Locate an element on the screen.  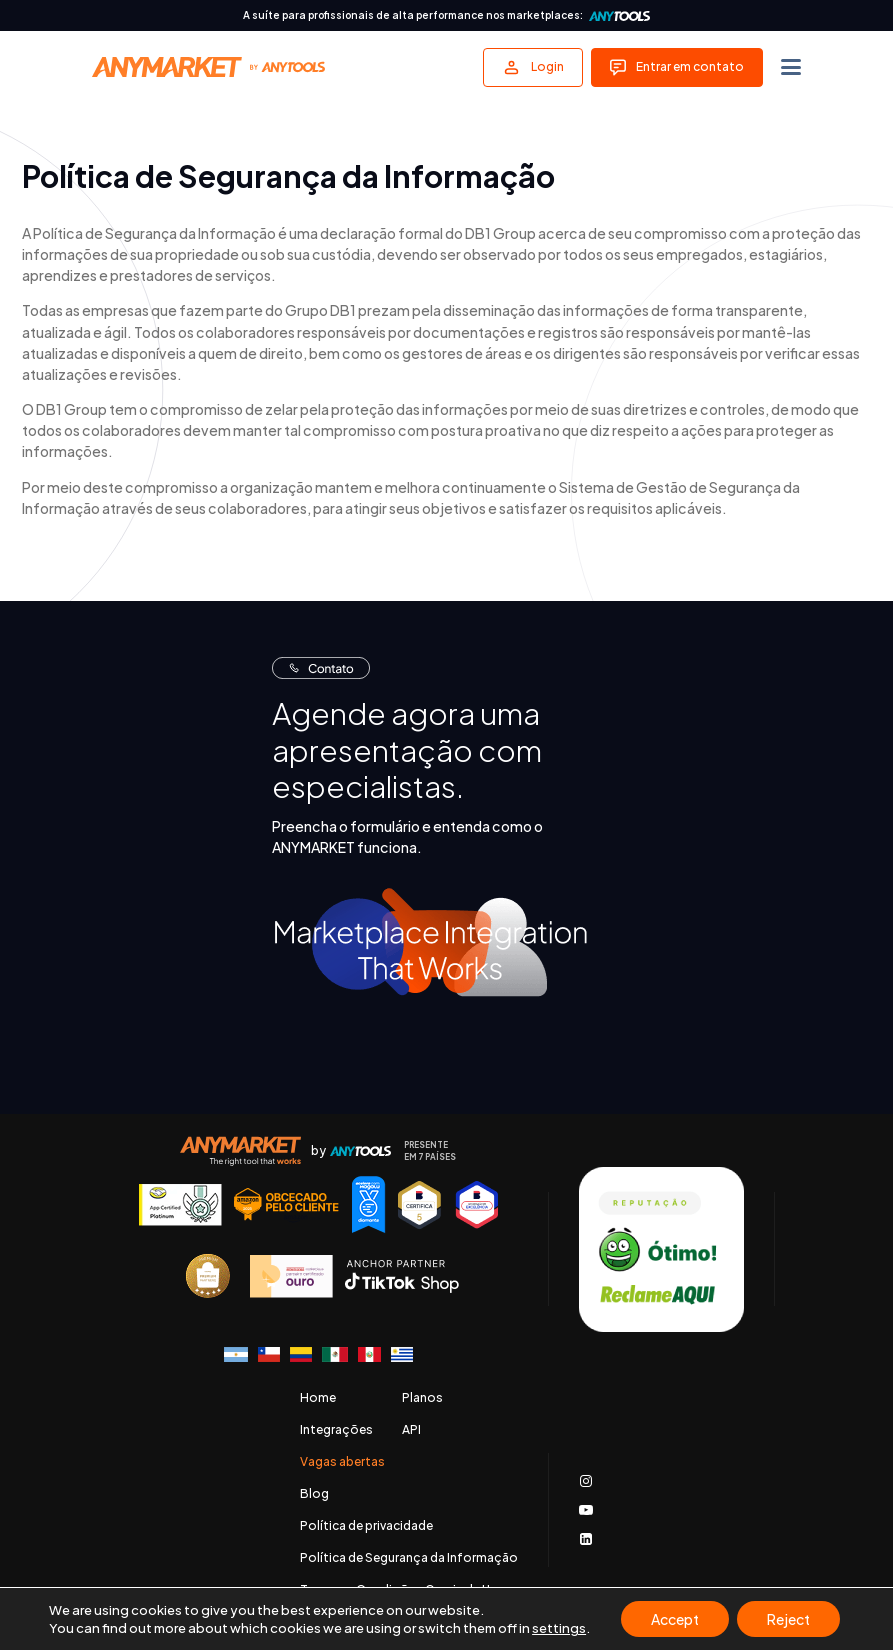
Vagas abertas is located at coordinates (342, 1462).